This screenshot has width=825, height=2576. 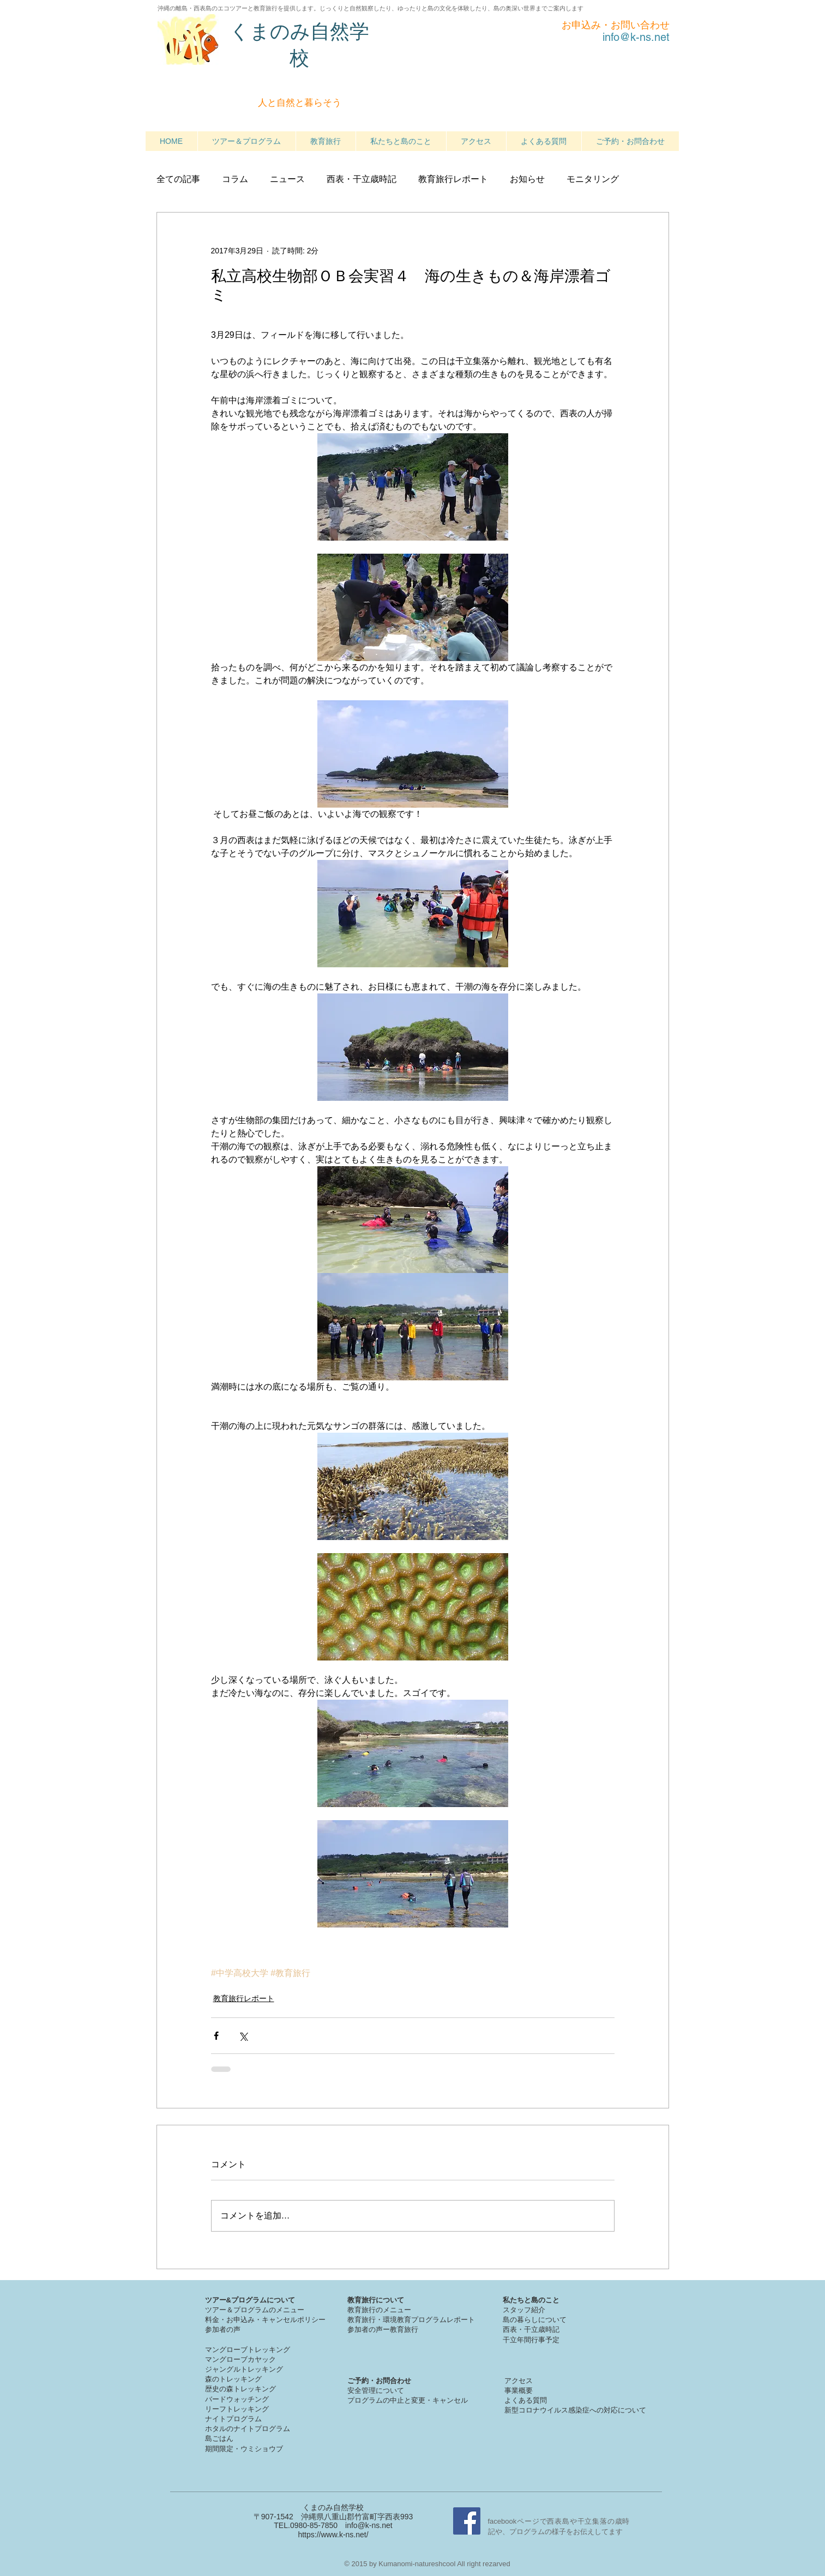 What do you see at coordinates (527, 179) in the screenshot?
I see `お知らせ` at bounding box center [527, 179].